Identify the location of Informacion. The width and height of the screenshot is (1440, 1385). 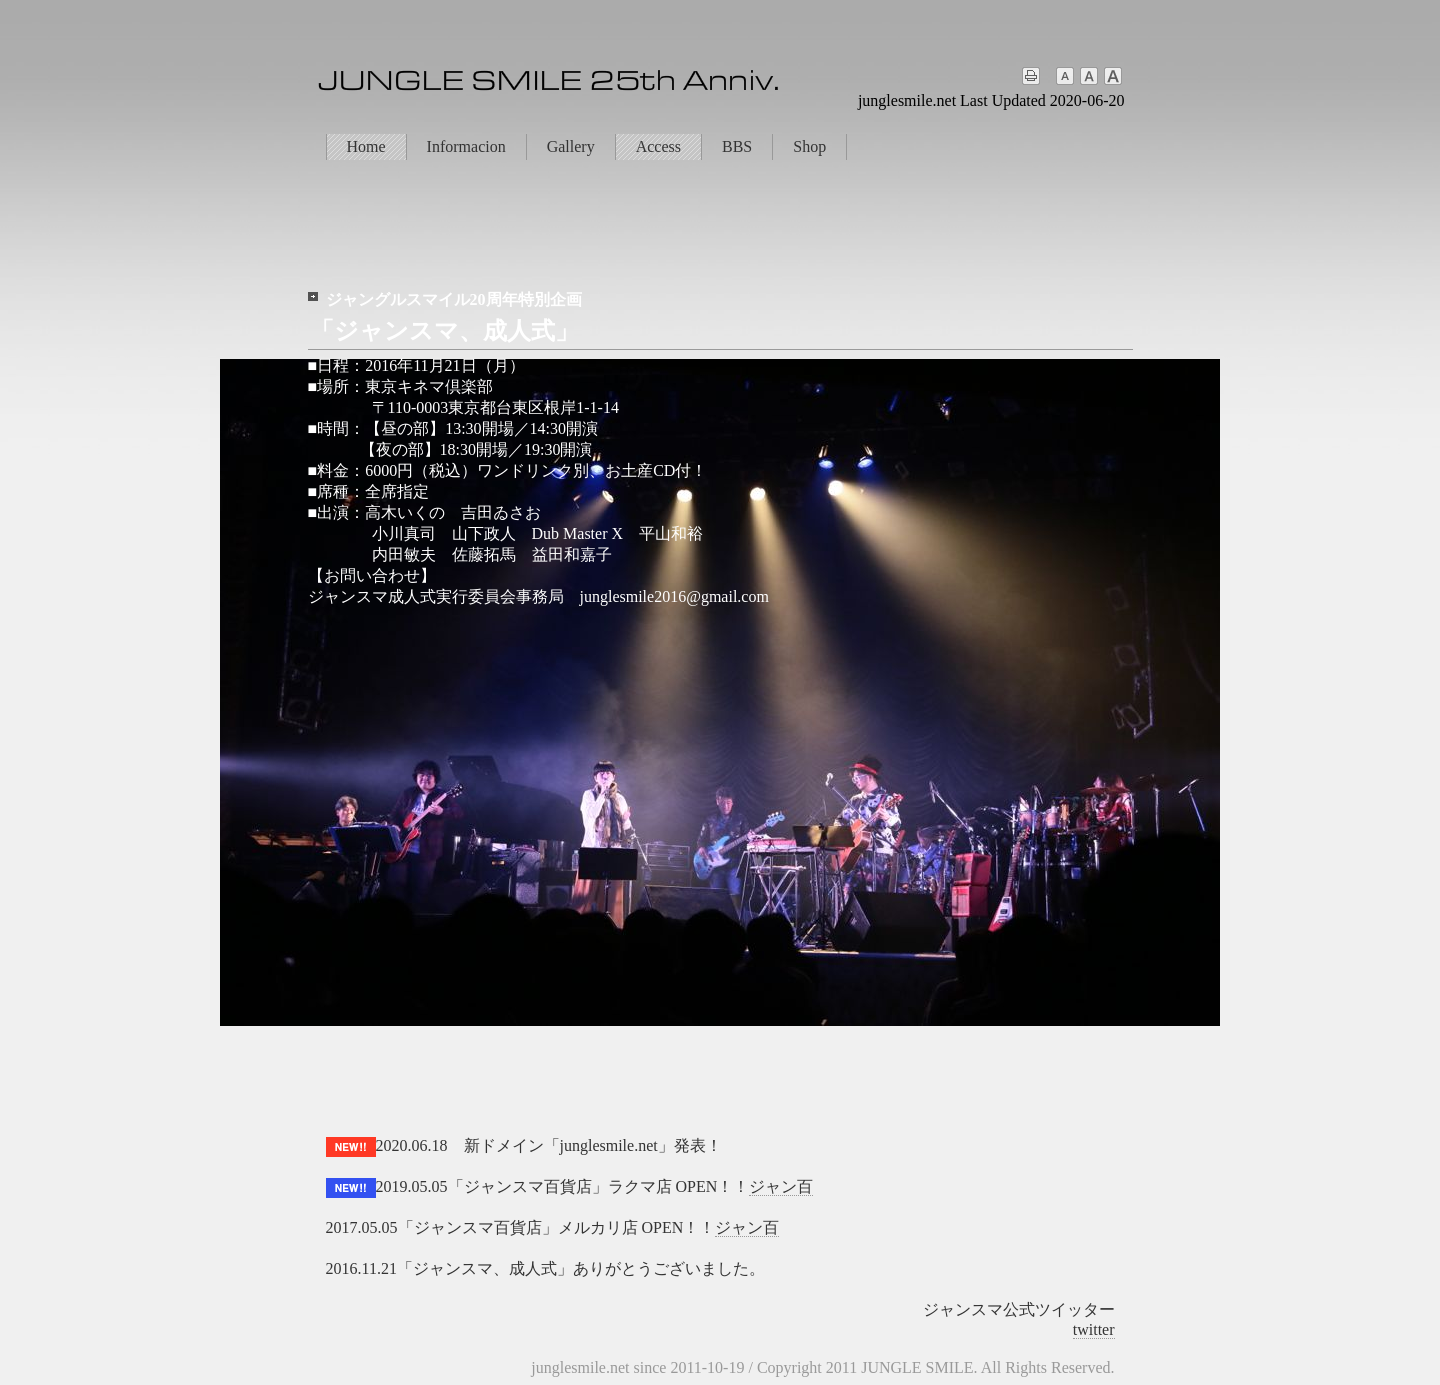
(466, 146).